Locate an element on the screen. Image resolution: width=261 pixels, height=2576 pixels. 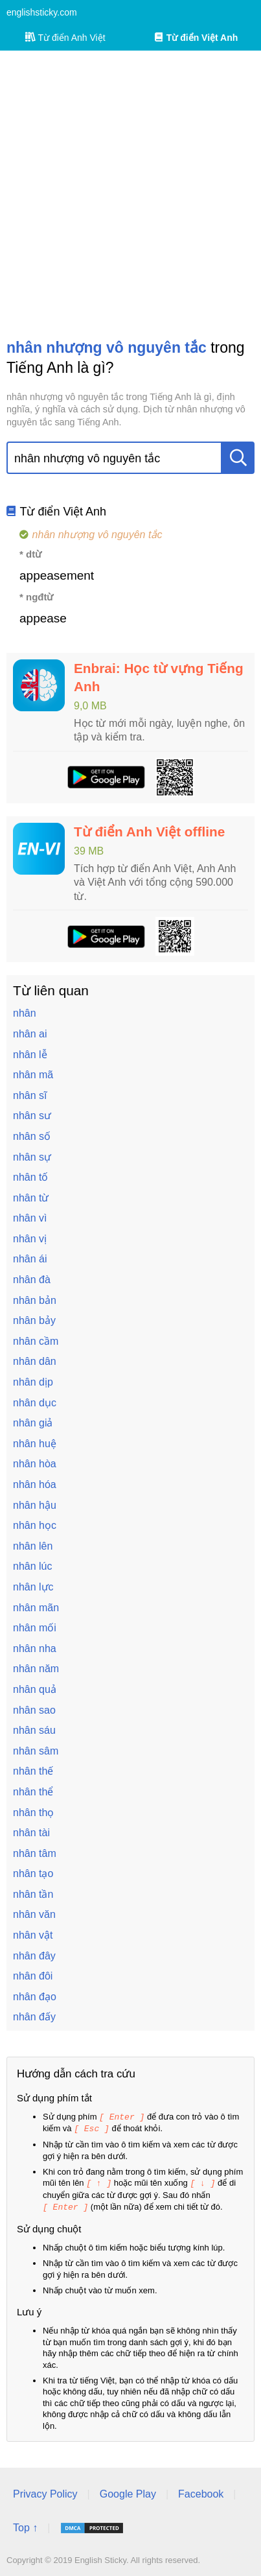
nhân lúc is located at coordinates (32, 1566).